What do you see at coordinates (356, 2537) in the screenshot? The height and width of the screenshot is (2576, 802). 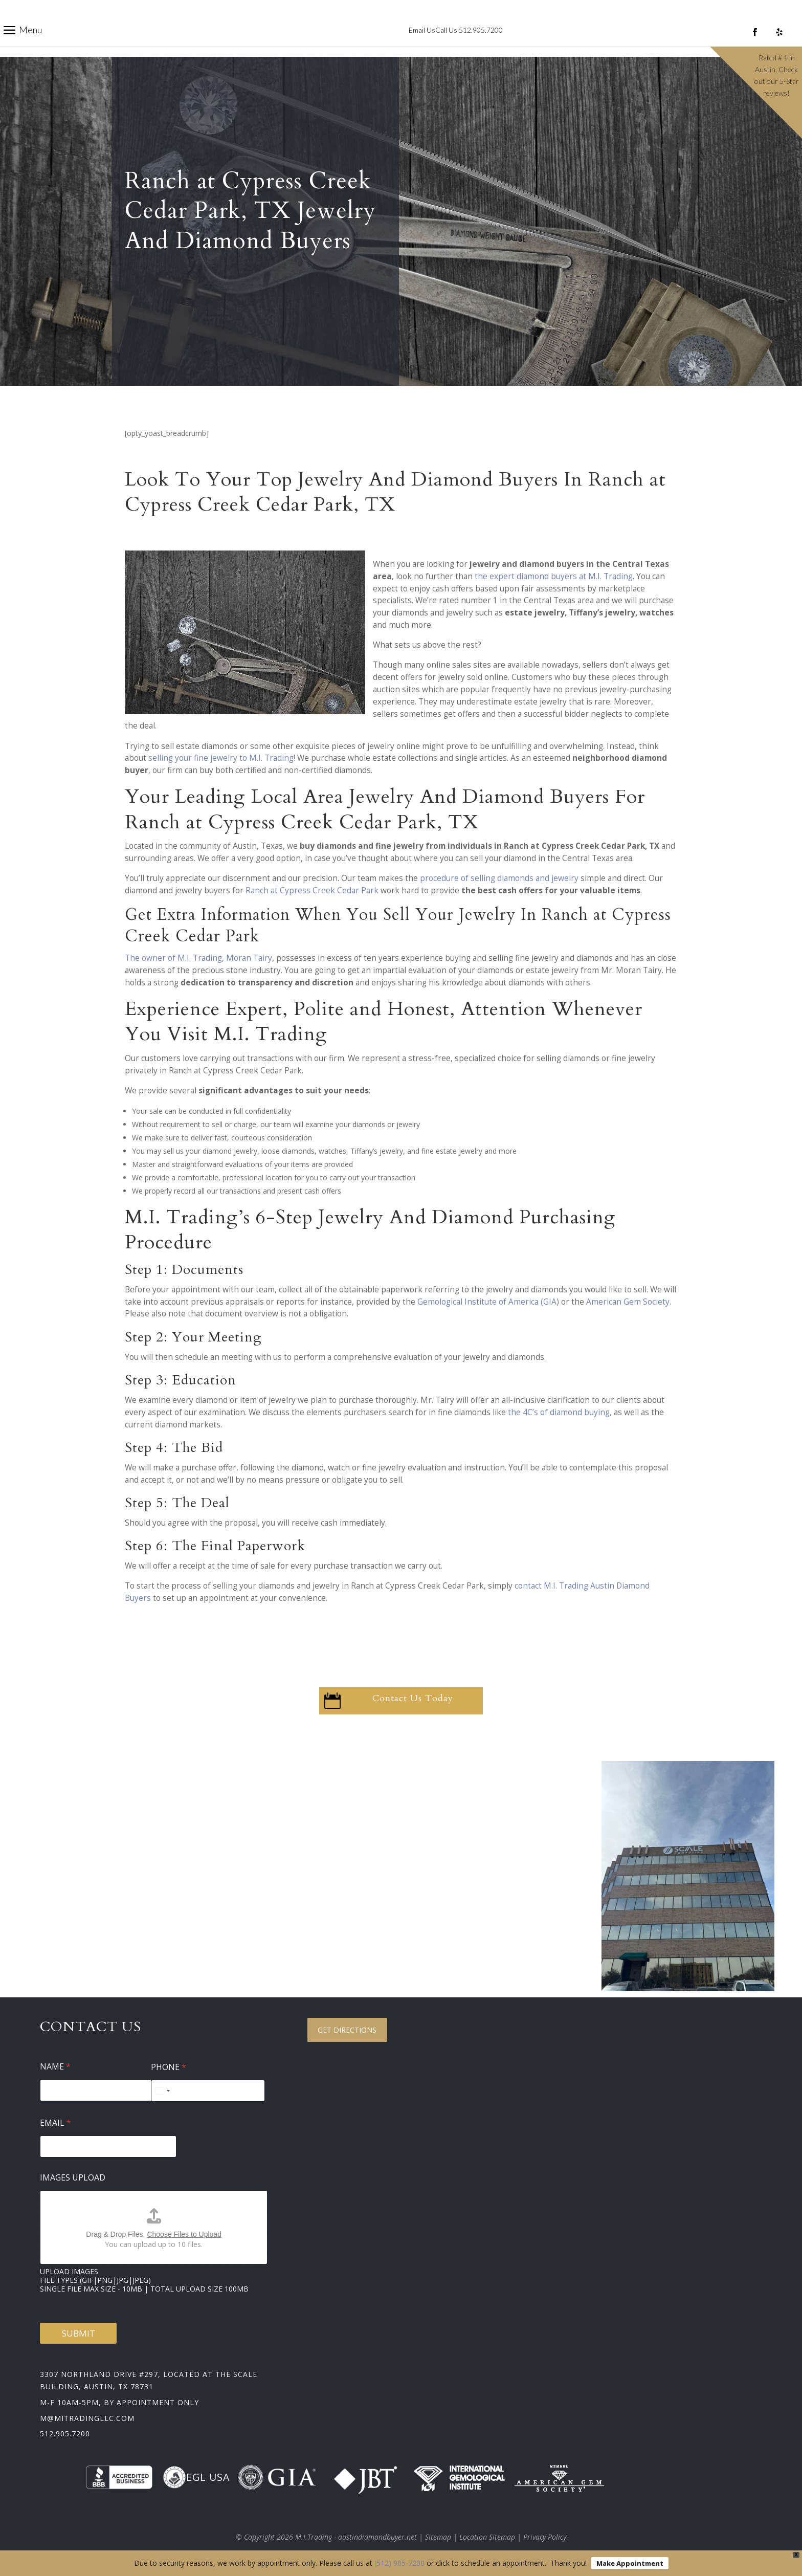 I see `M.I.Trading - austindiamondbuyer.net` at bounding box center [356, 2537].